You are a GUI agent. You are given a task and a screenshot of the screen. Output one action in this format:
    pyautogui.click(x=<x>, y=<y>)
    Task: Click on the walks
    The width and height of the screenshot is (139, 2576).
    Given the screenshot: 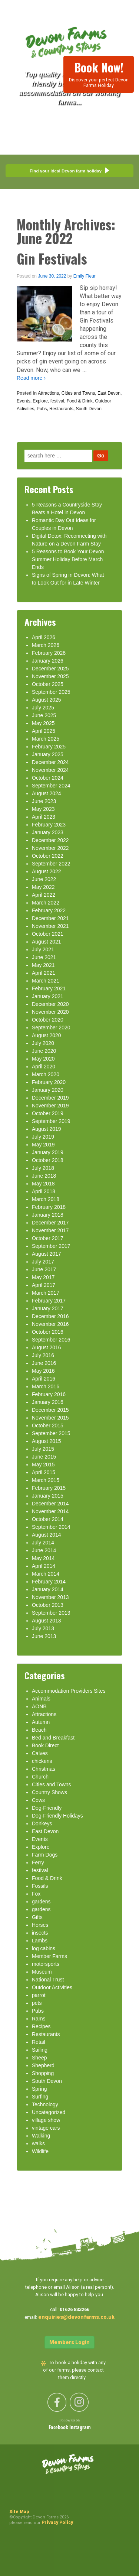 What is the action you would take?
    pyautogui.click(x=38, y=2143)
    